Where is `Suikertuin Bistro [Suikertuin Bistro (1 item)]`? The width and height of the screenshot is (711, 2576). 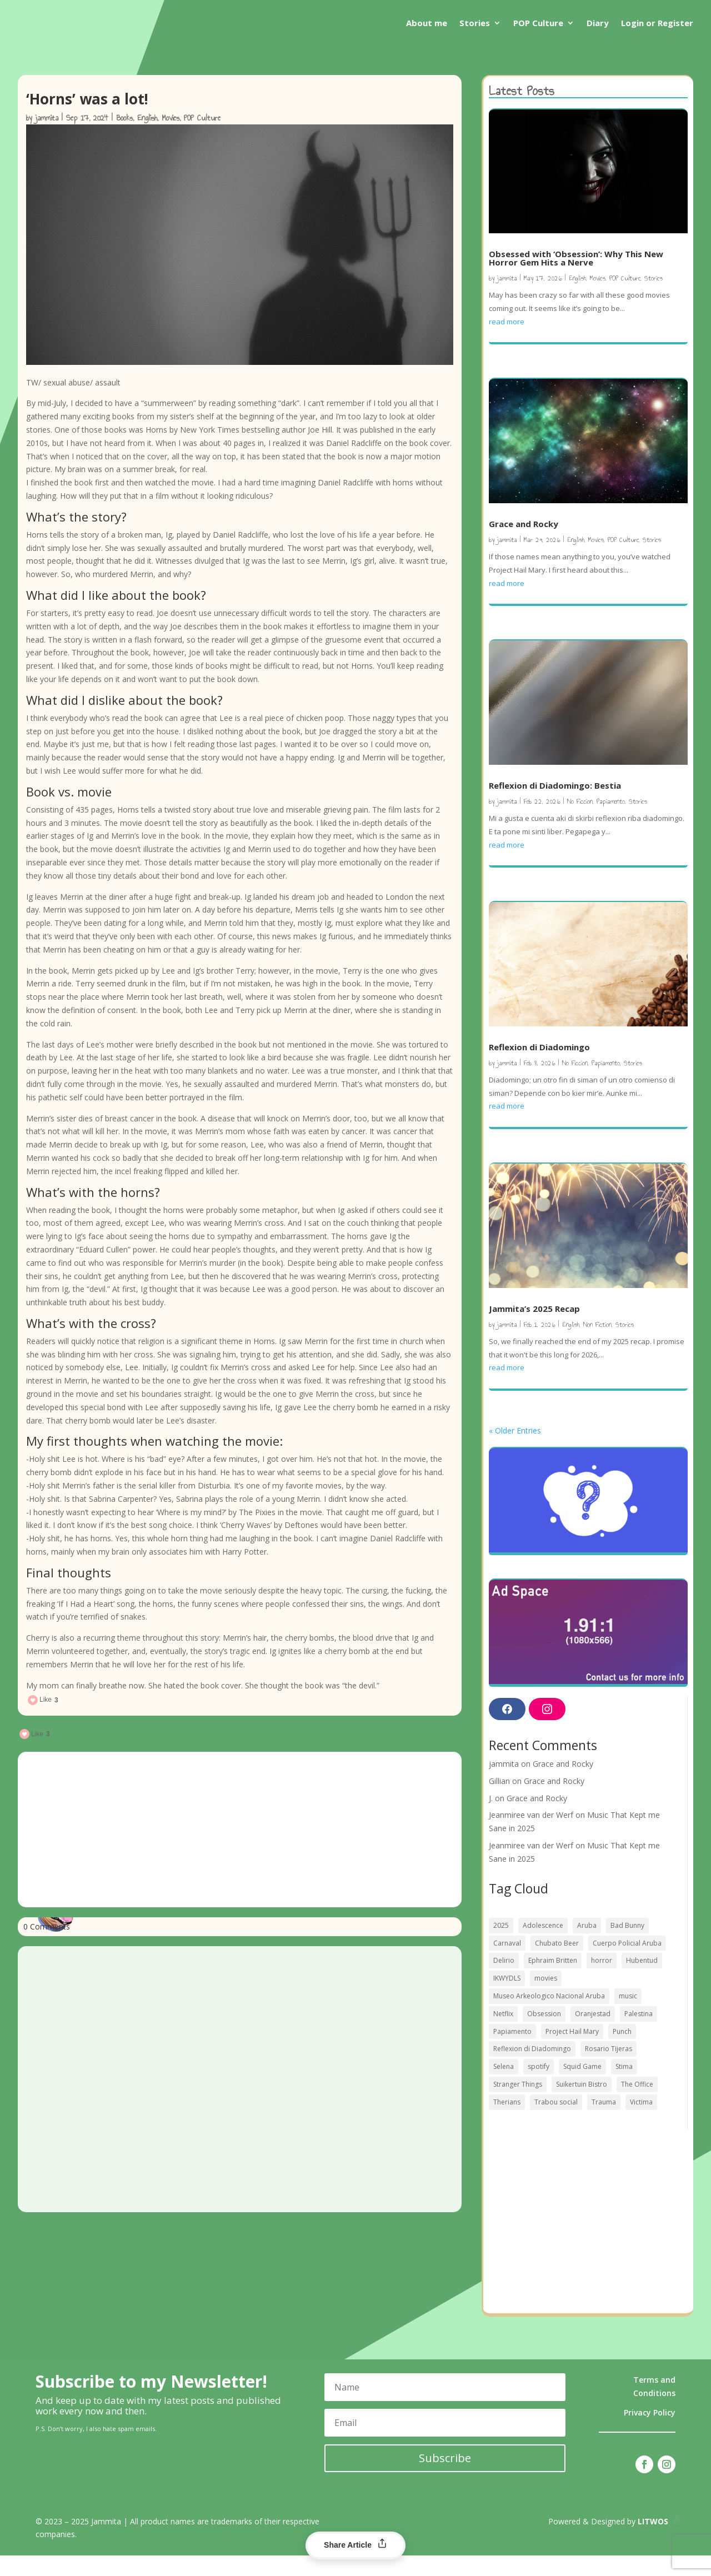 Suikertuin Bistro [Suikertuin Bistro (1 item)] is located at coordinates (581, 2104).